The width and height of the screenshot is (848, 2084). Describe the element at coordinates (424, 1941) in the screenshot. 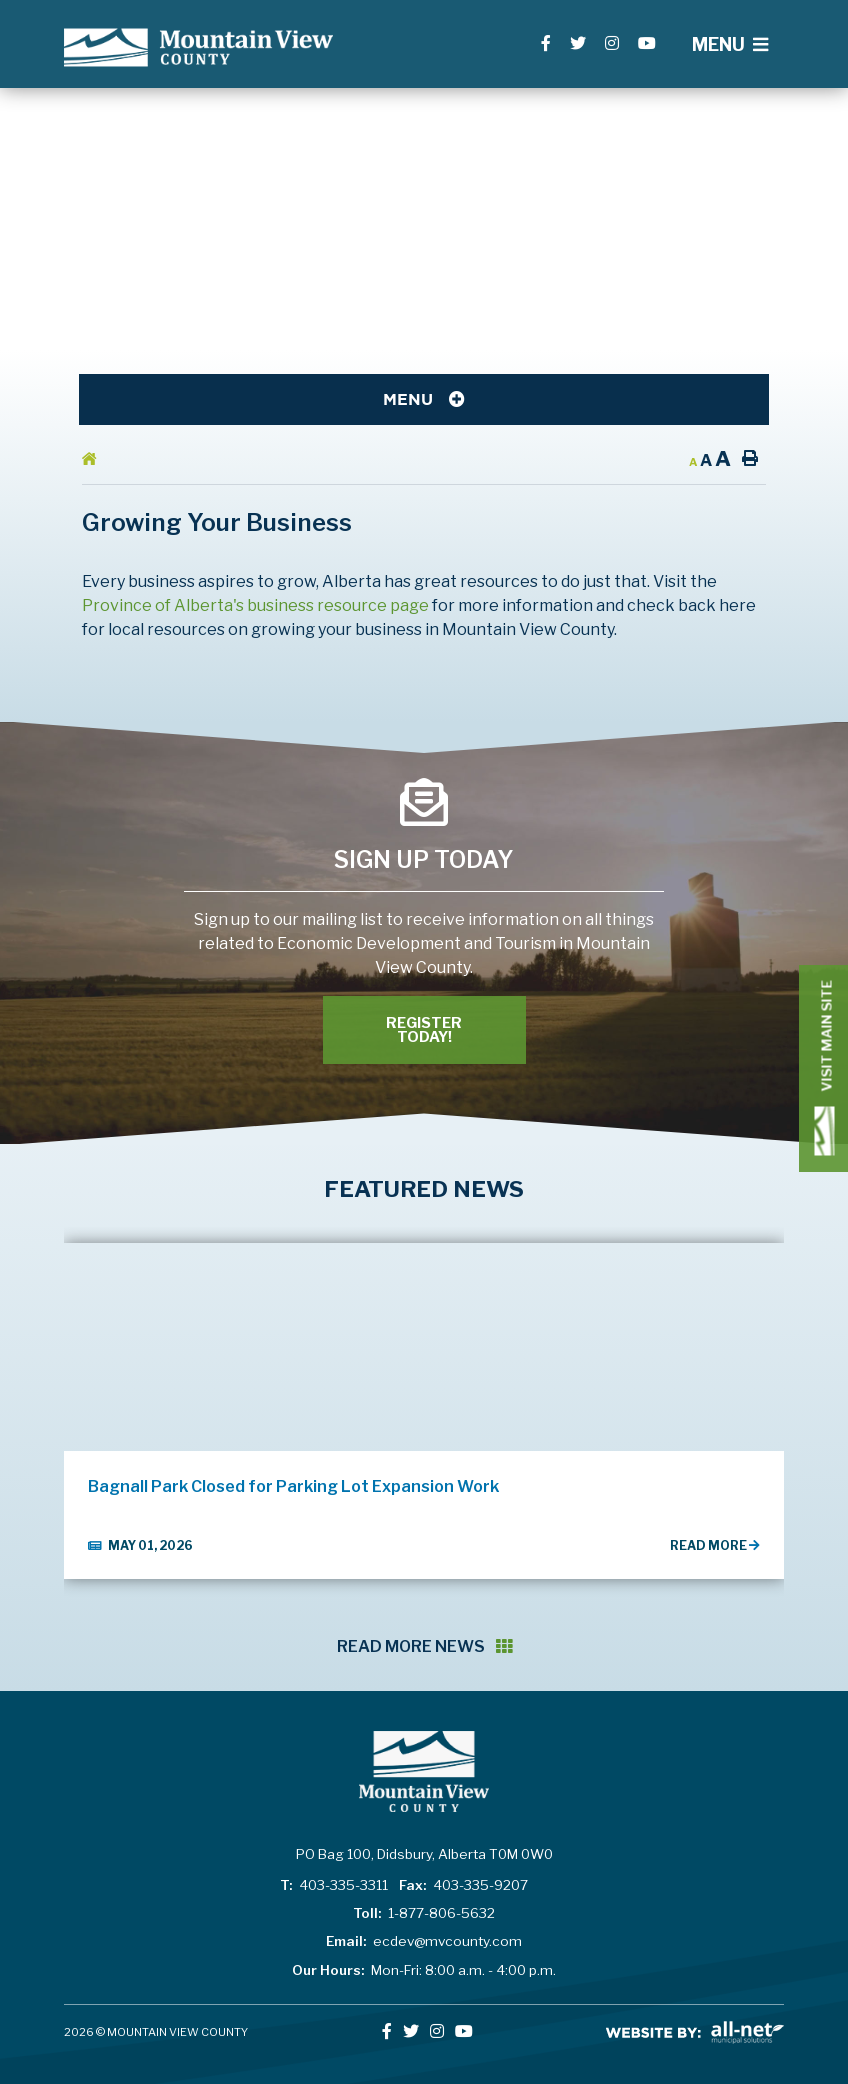

I see `ecdev@mvcounty.com` at that location.